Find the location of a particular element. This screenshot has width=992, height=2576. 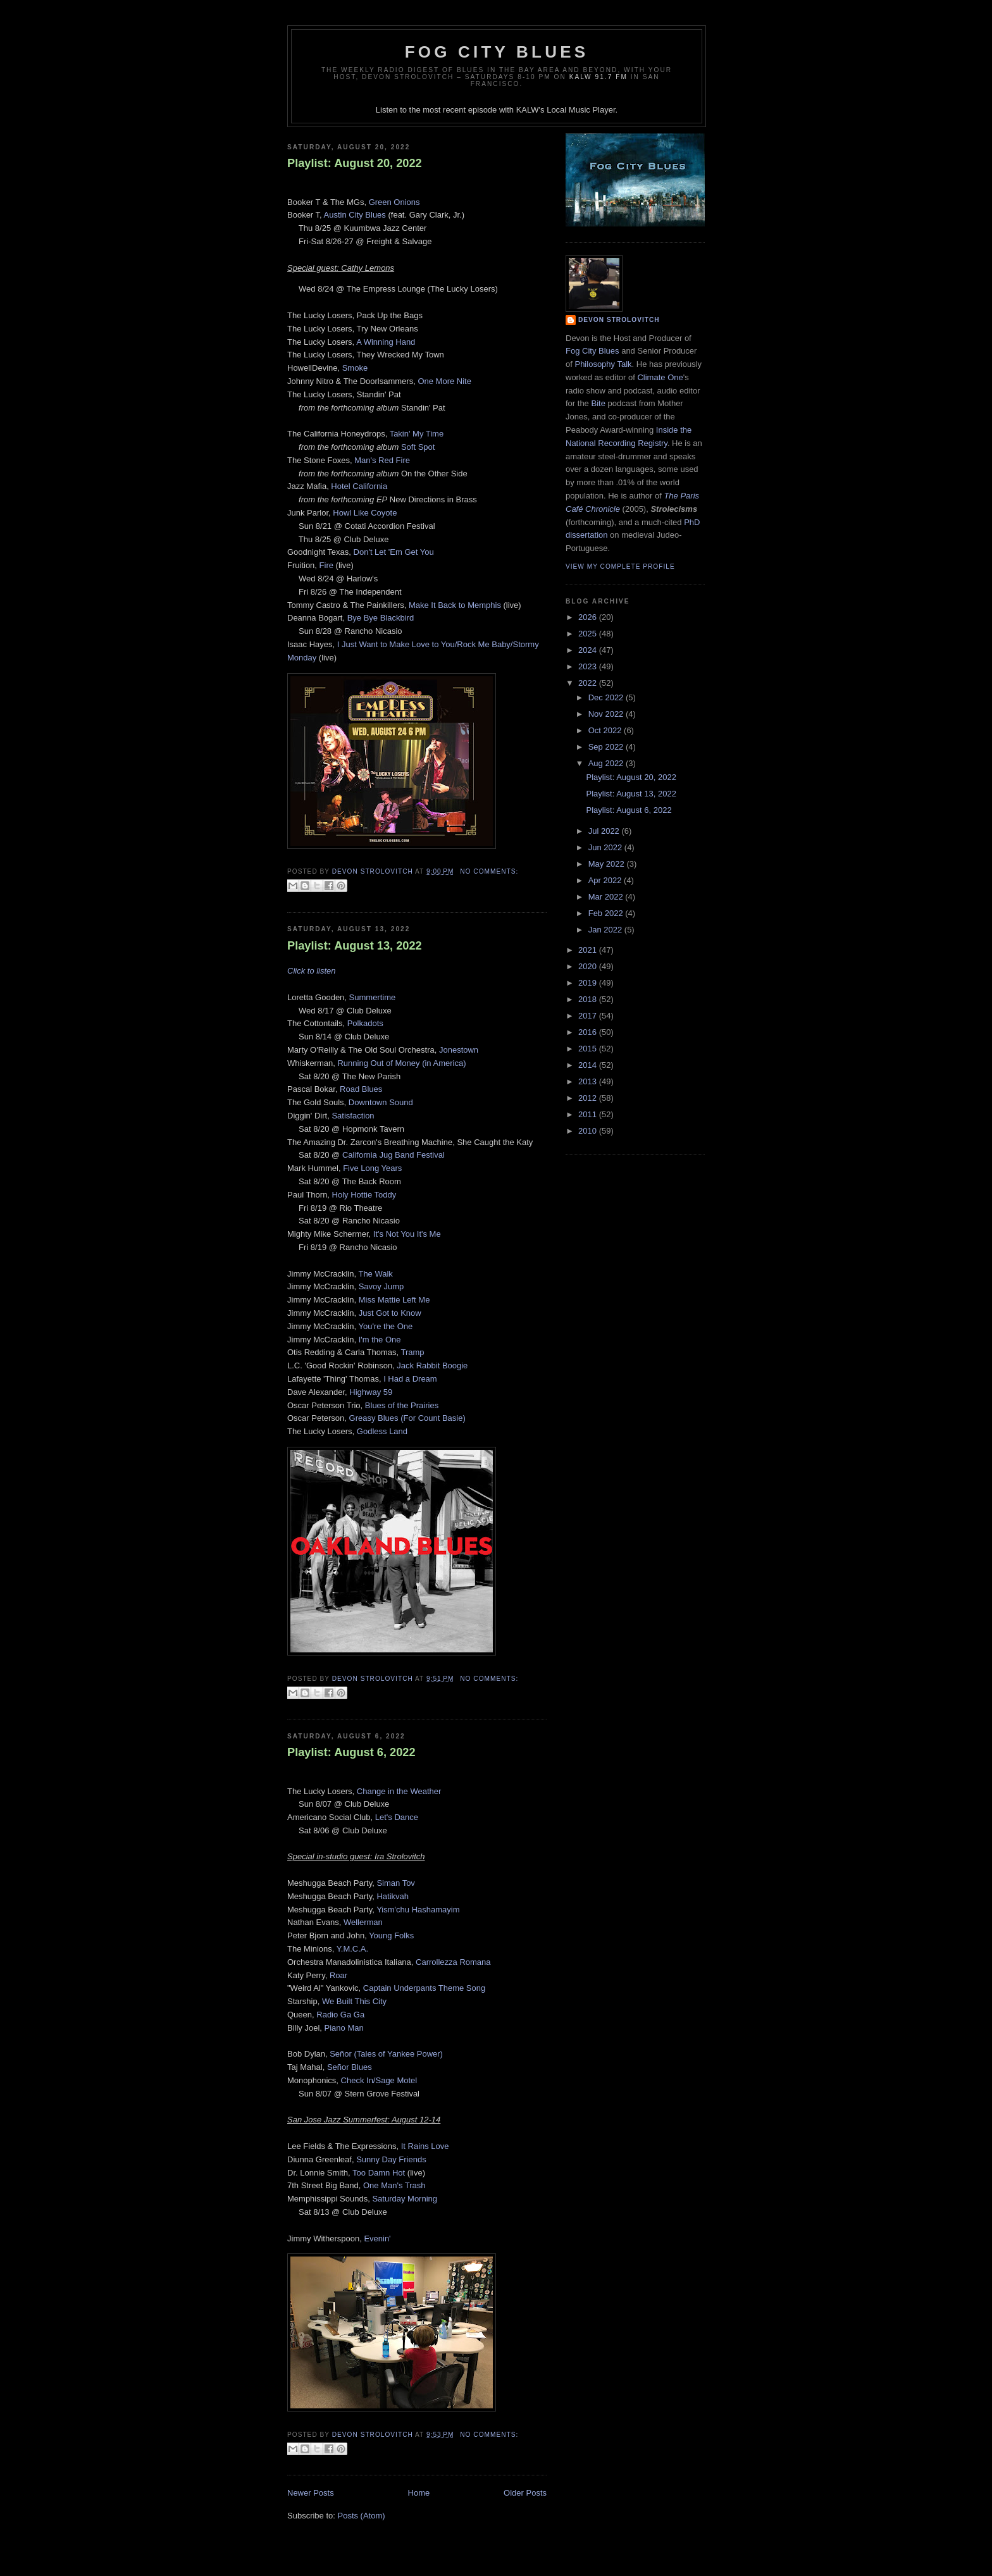

Tramp is located at coordinates (412, 1352).